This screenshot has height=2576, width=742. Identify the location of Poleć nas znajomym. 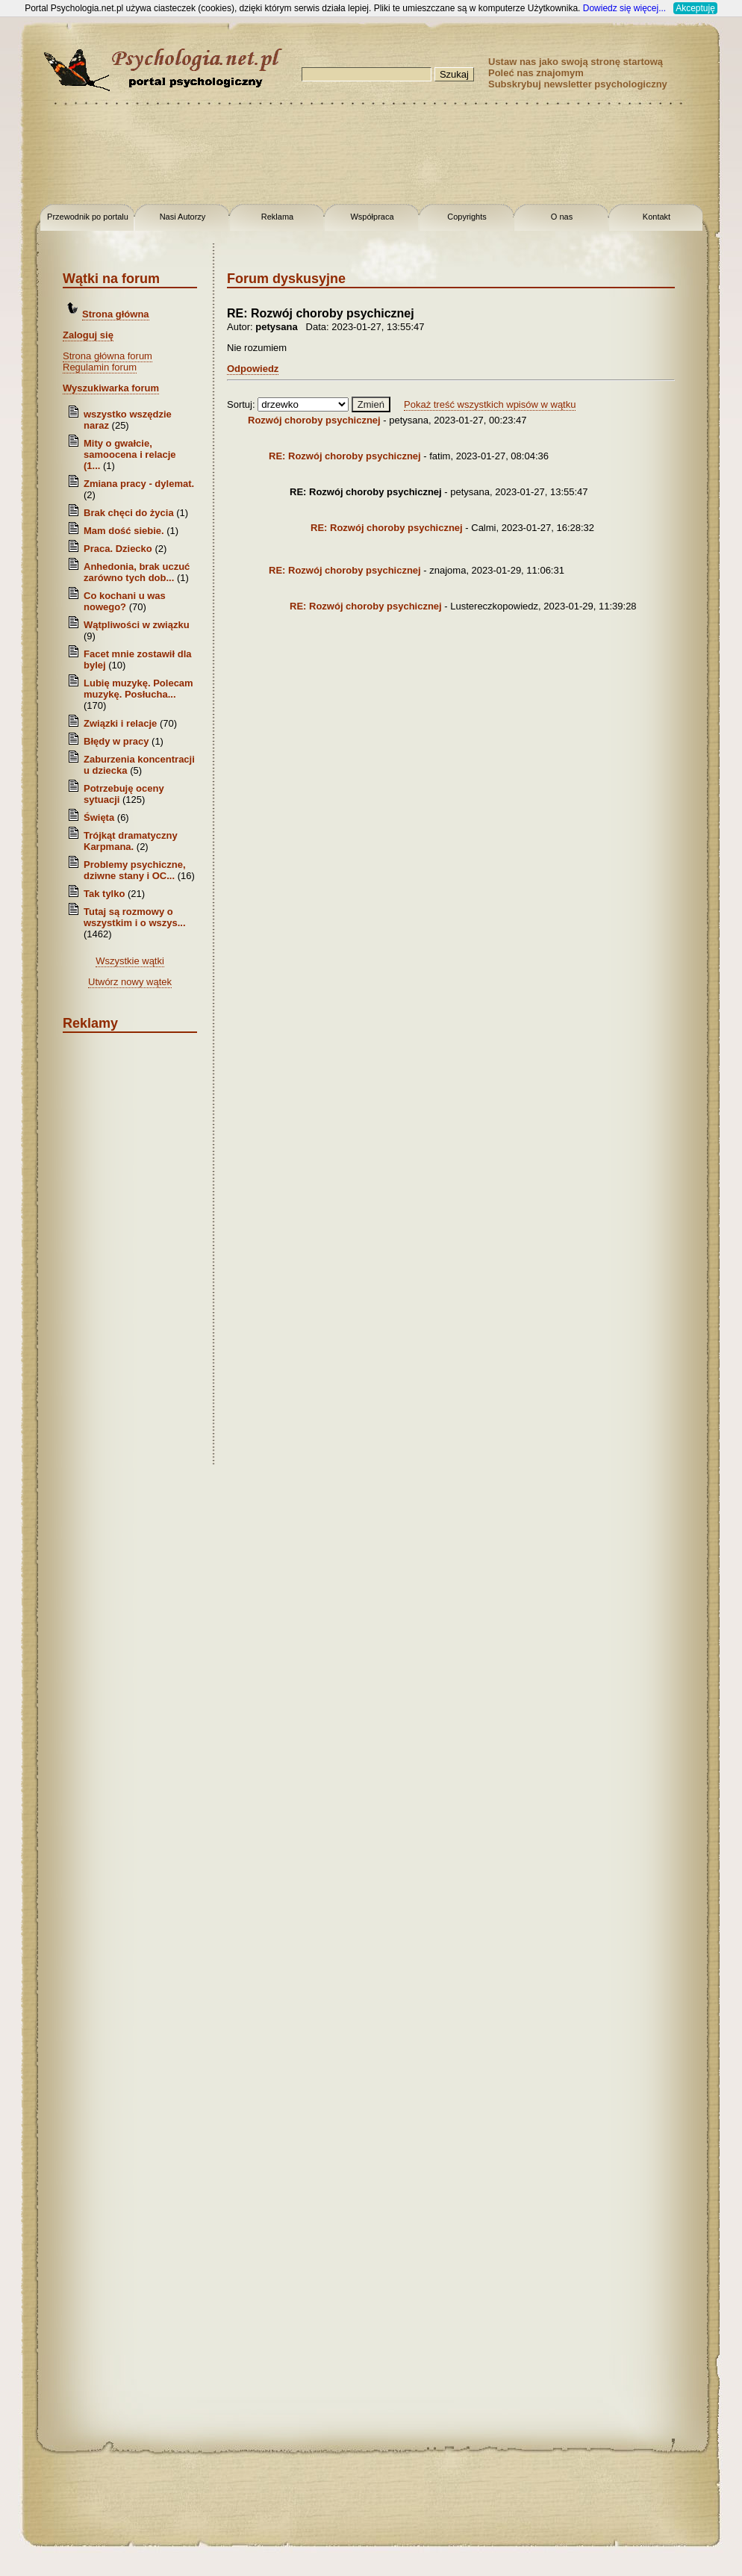
(536, 72).